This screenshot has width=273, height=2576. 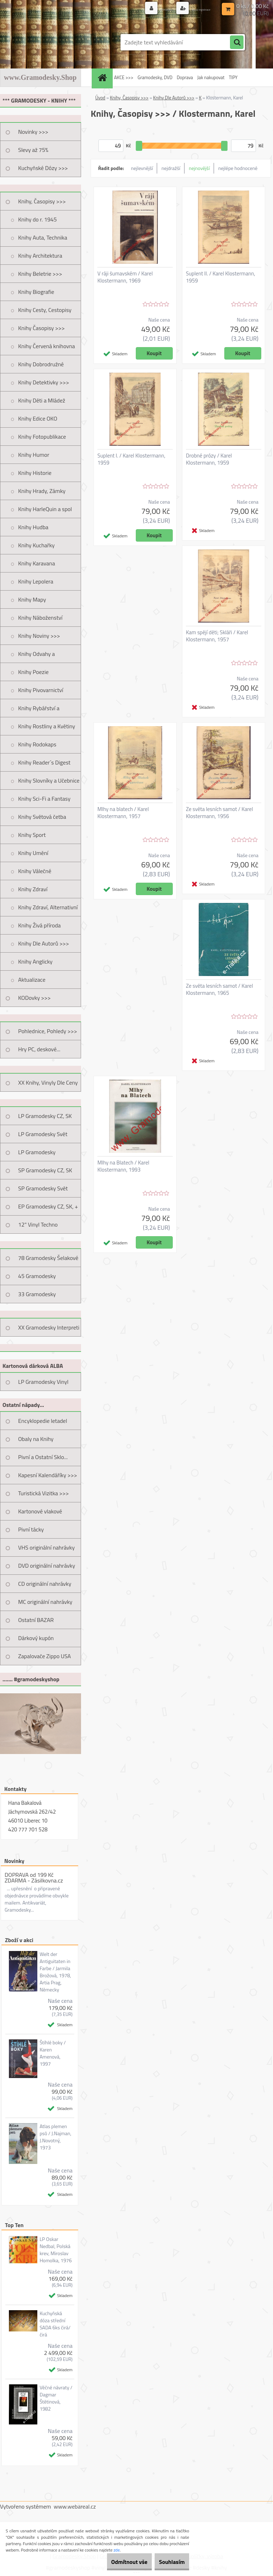 I want to click on Knihy Živá příroda, so click(x=39, y=925).